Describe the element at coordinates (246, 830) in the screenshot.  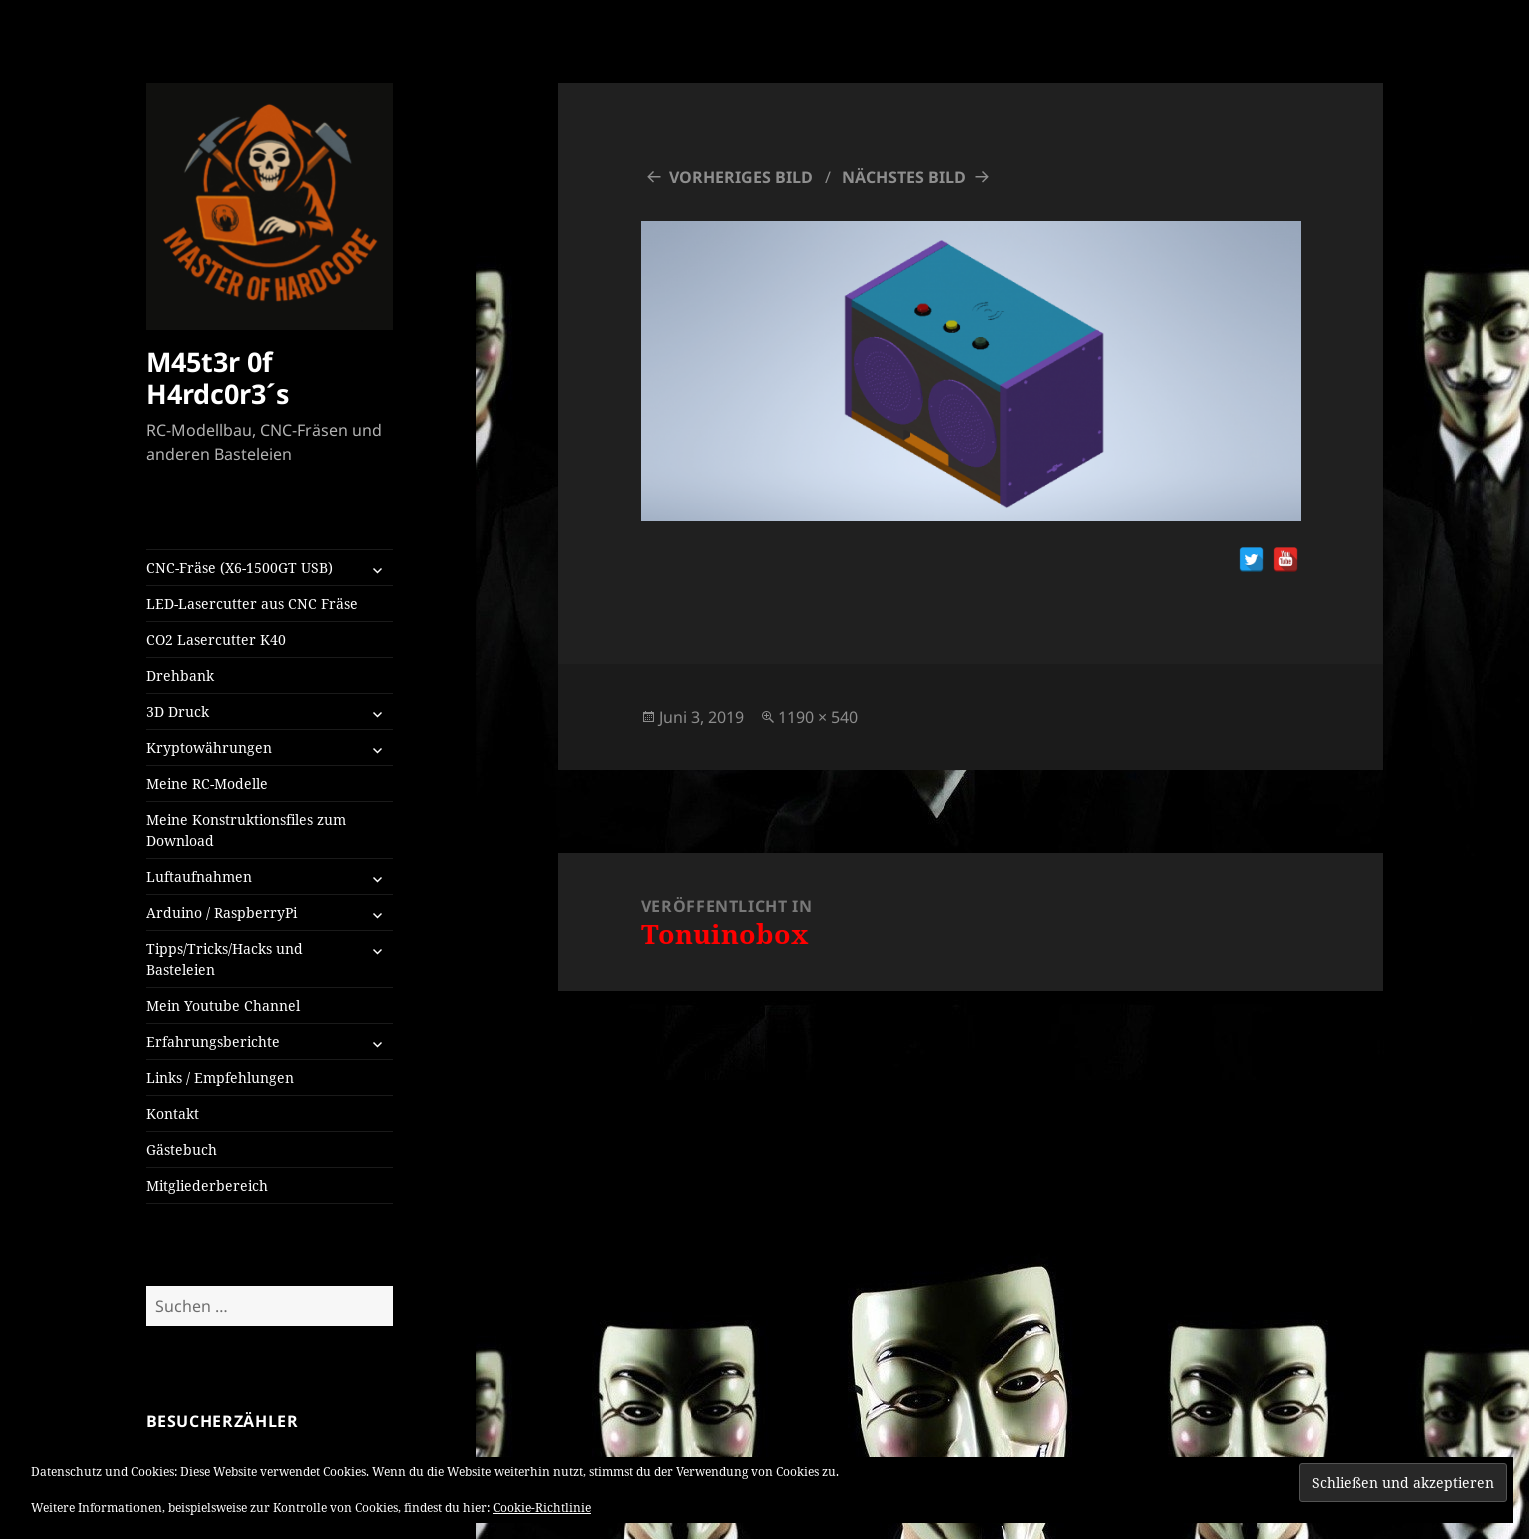
I see `Meine Konstruktionsfiles zum Download` at that location.